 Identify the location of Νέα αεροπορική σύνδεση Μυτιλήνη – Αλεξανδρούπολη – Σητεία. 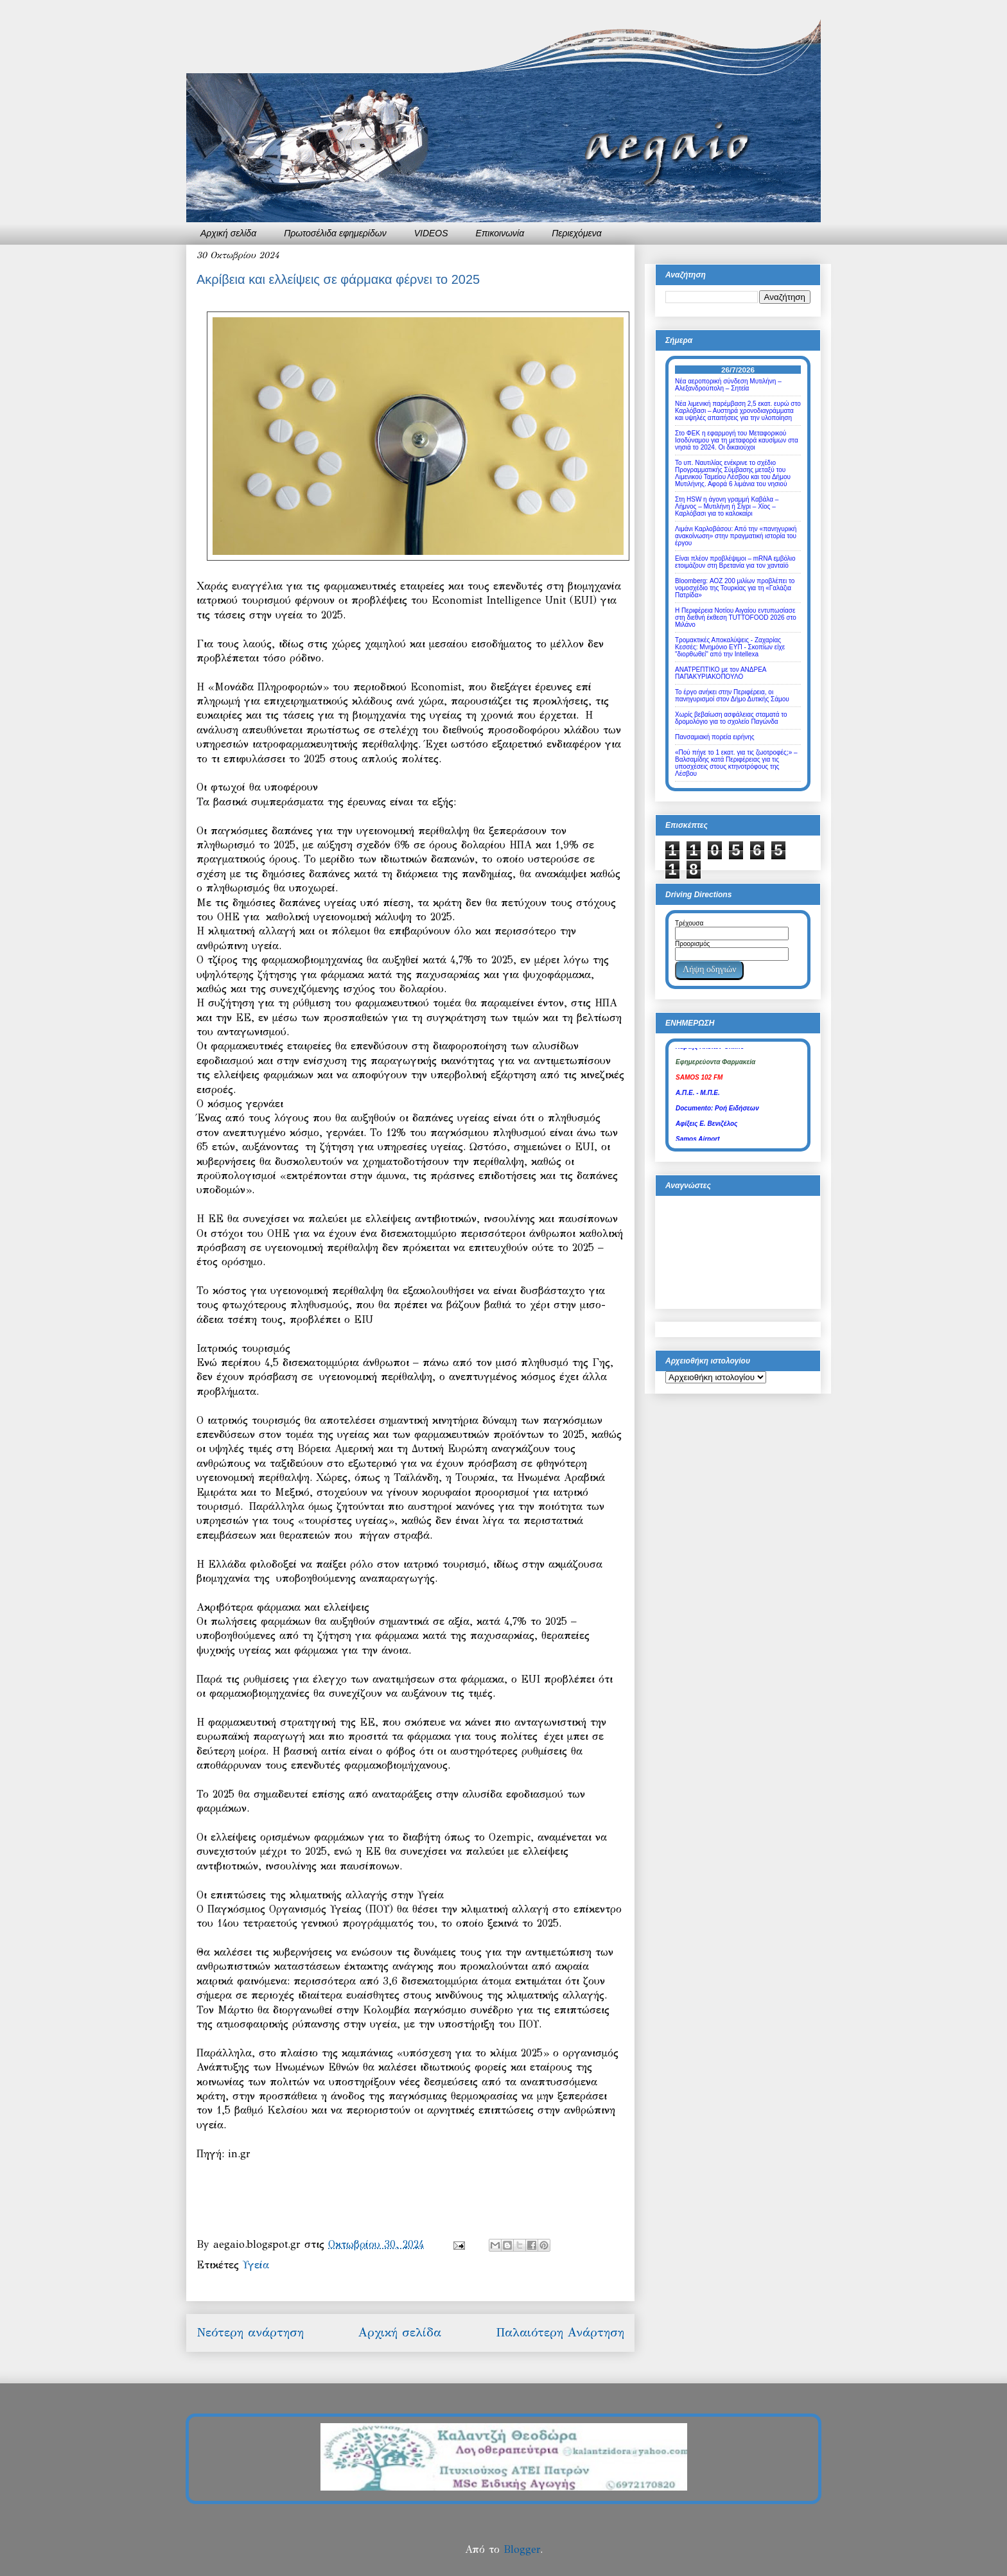
(728, 385).